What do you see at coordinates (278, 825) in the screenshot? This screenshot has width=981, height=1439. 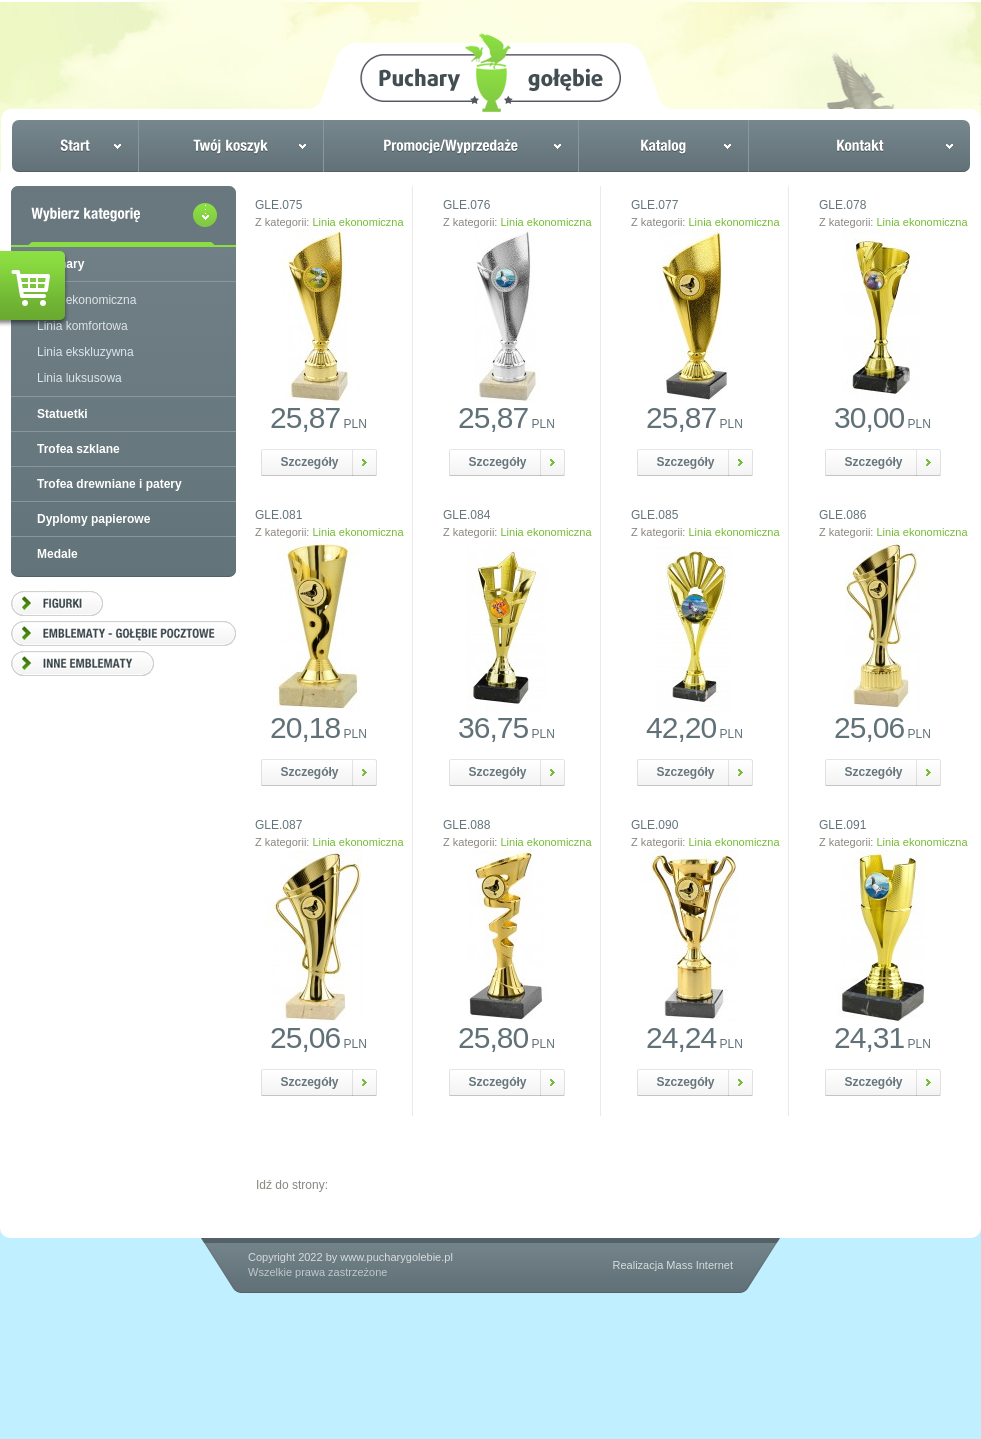 I see `GLE.087` at bounding box center [278, 825].